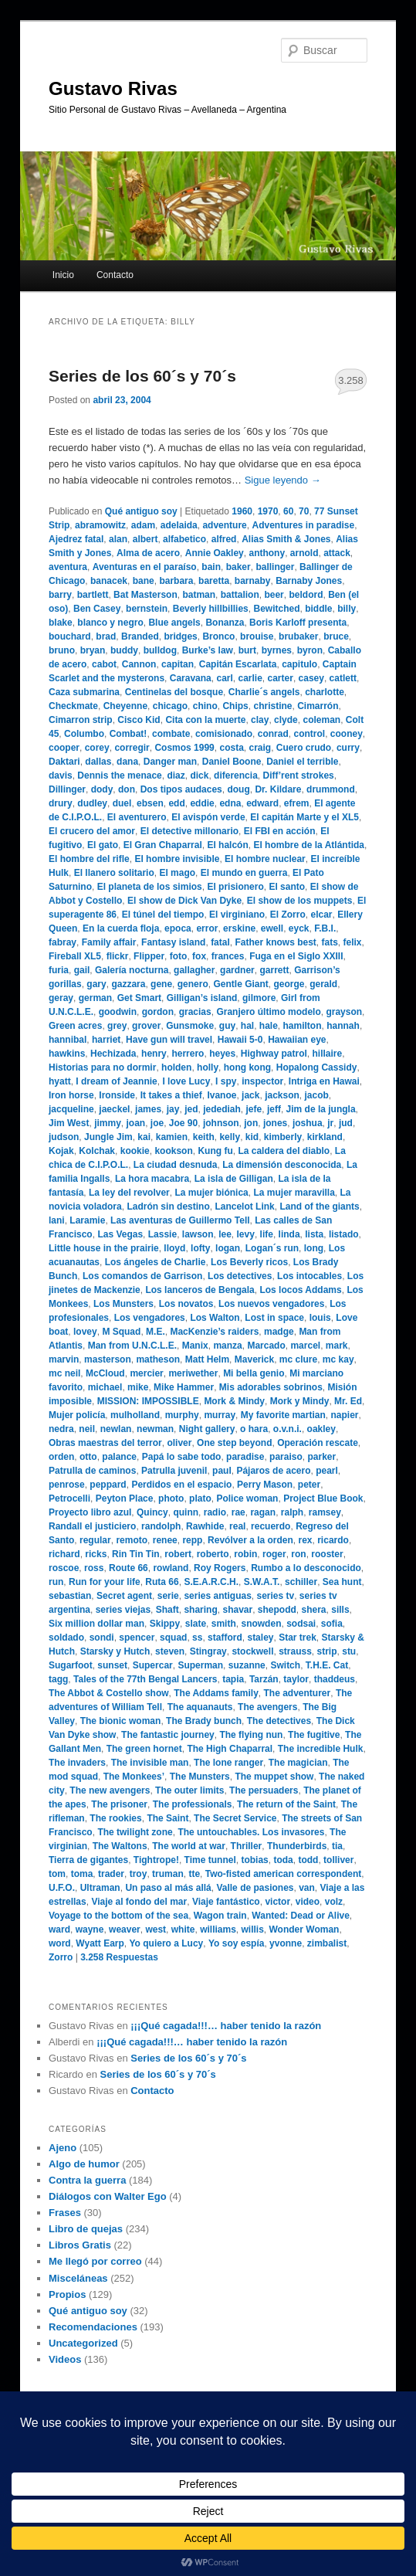 Image resolution: width=416 pixels, height=2576 pixels. Describe the element at coordinates (253, 1373) in the screenshot. I see `Mi bella genio` at that location.